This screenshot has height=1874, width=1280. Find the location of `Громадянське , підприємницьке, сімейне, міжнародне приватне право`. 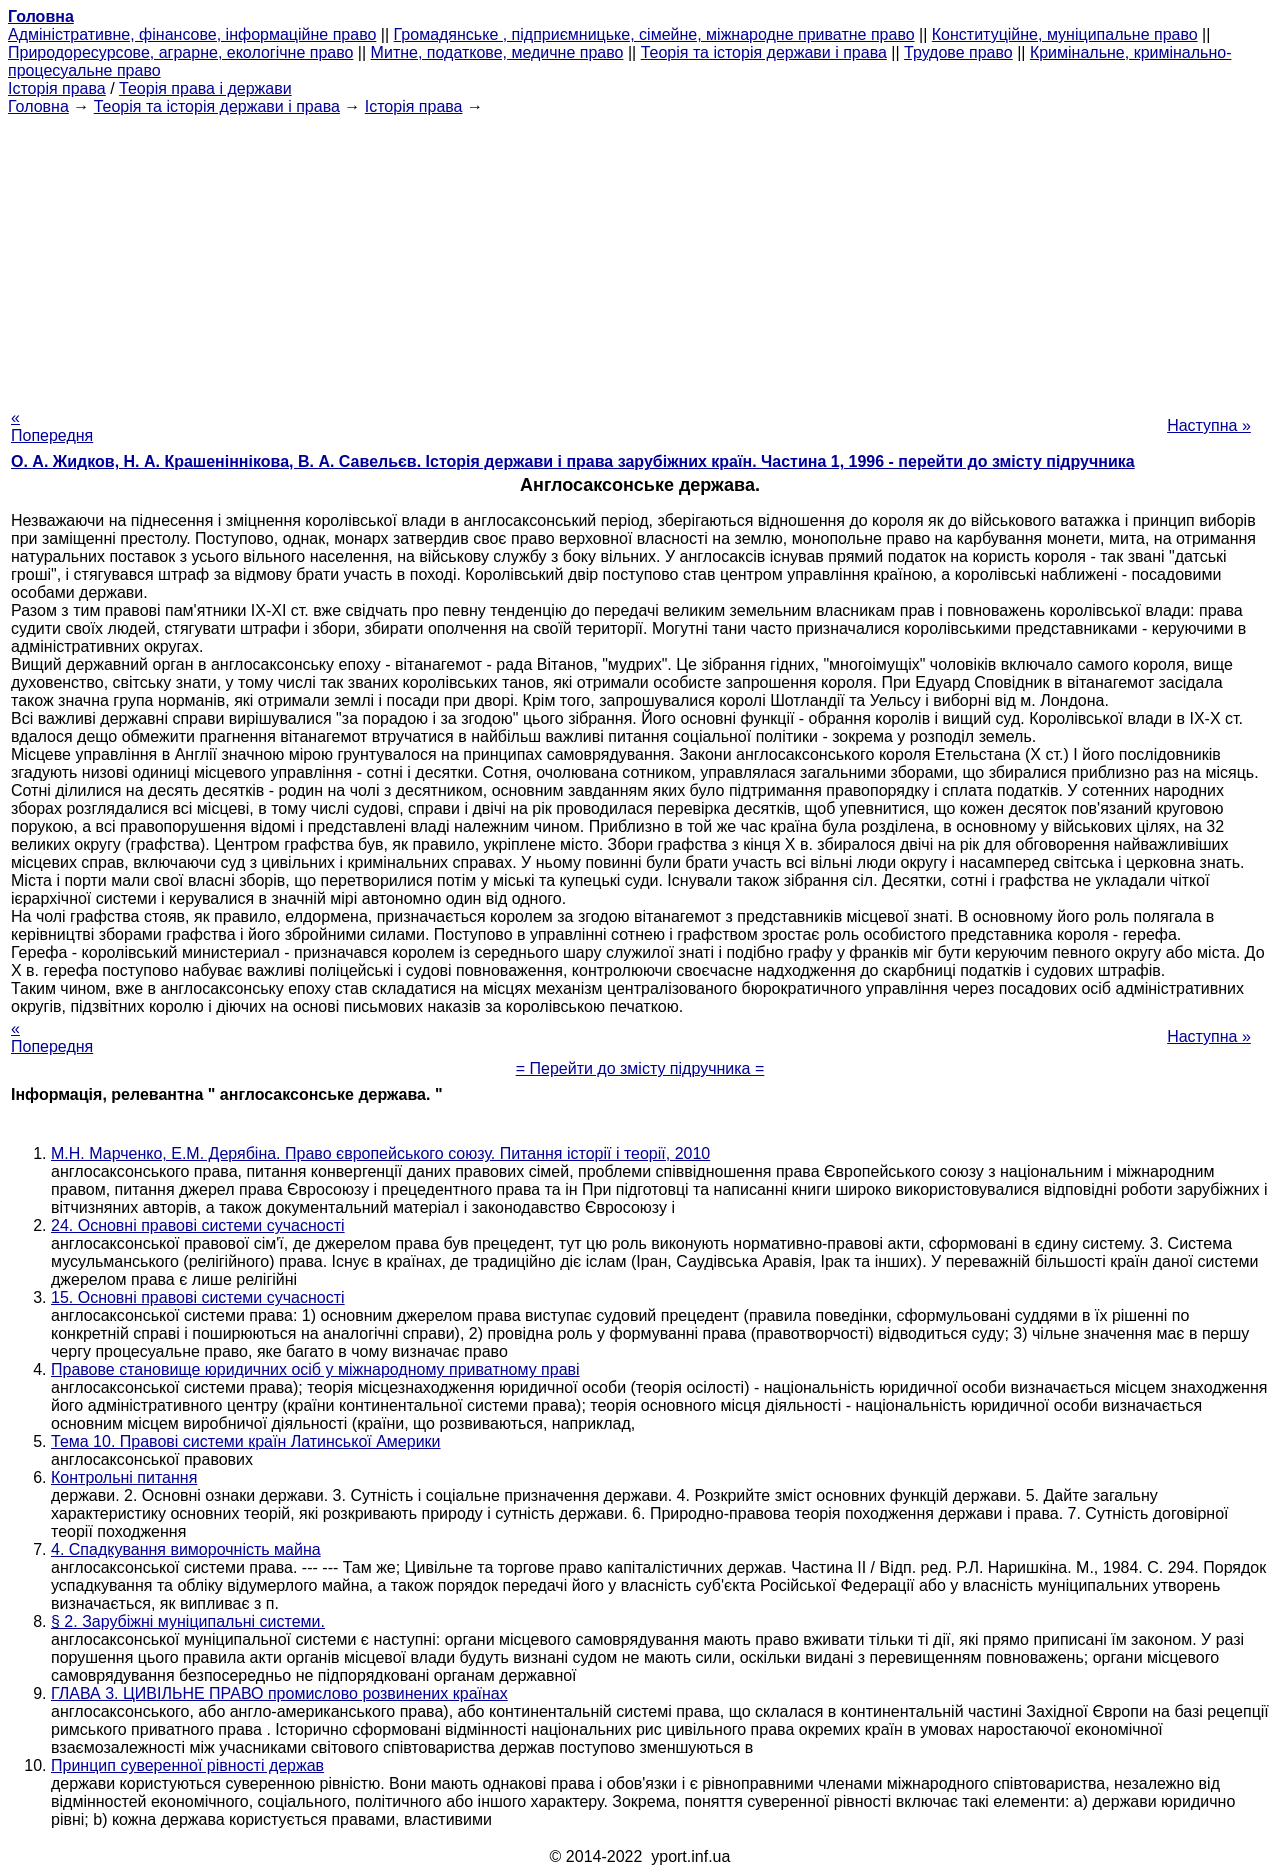

Громадянське , підприємницьке, сімейне, міжнародне приватне право is located at coordinates (654, 34).